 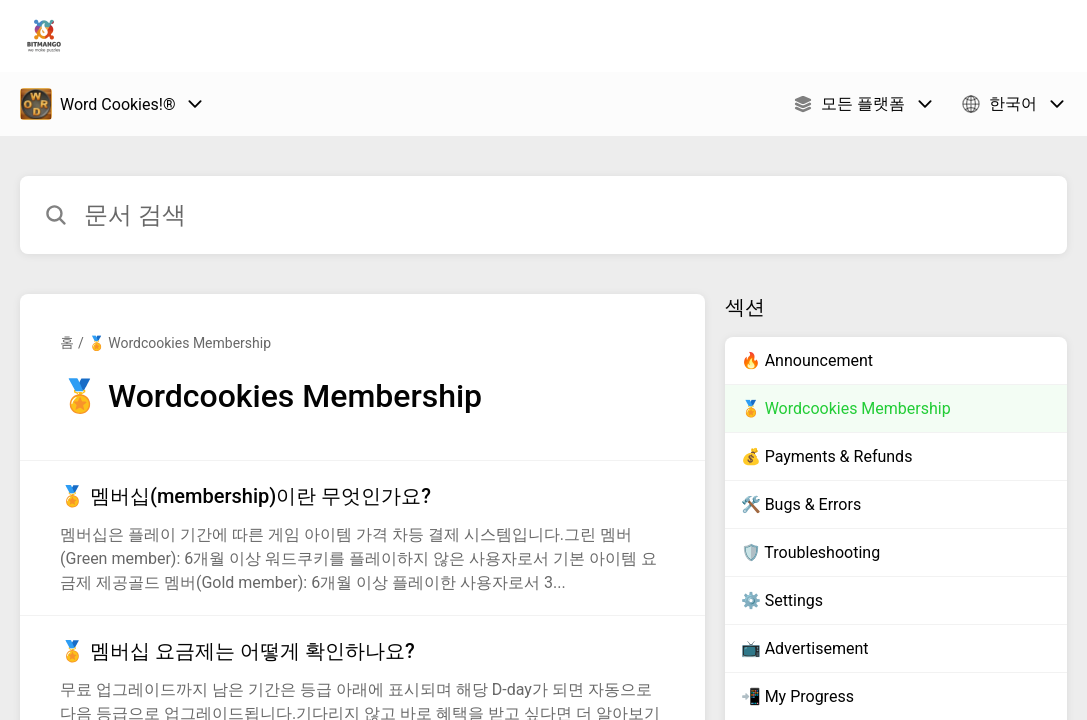 I want to click on 🛡️ Troubleshooting, so click(x=810, y=552).